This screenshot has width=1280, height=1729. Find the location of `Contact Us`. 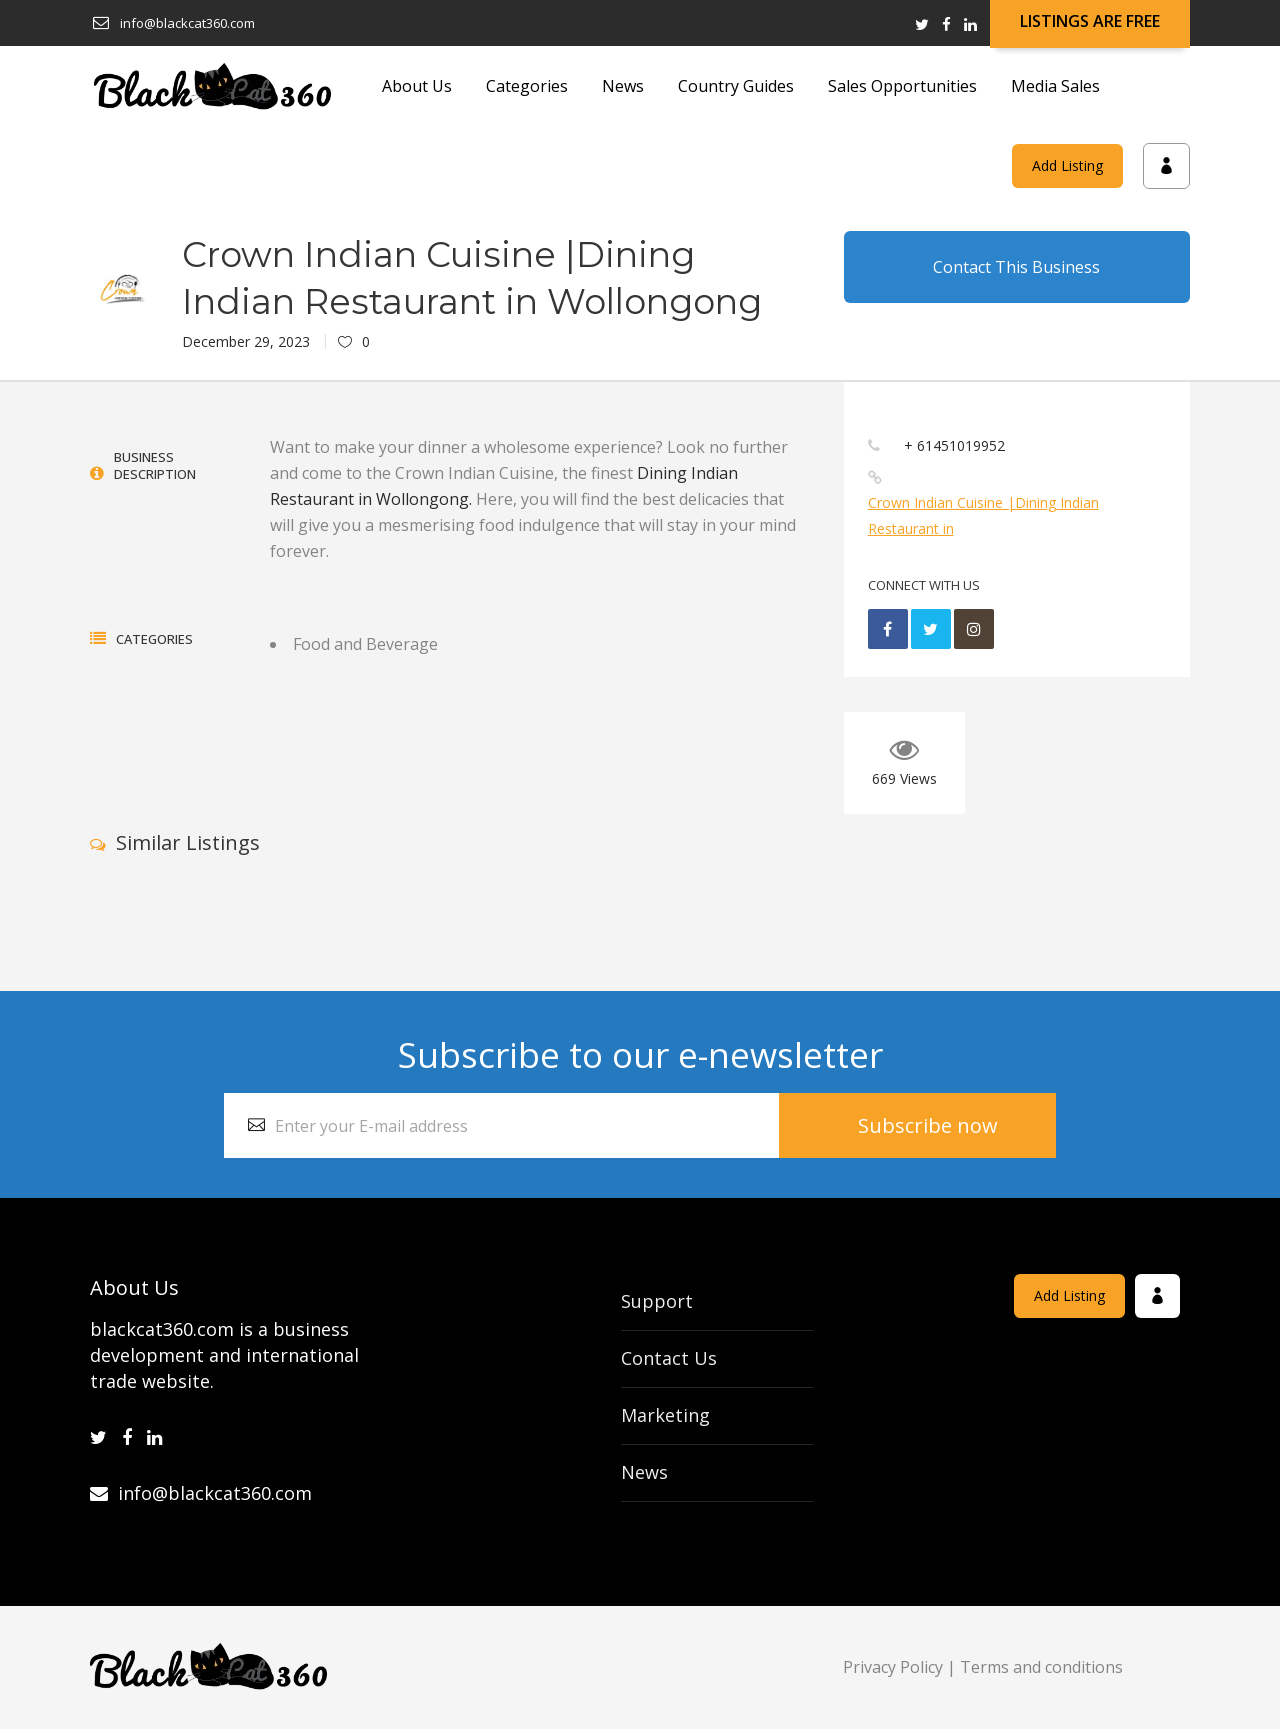

Contact Us is located at coordinates (669, 1358).